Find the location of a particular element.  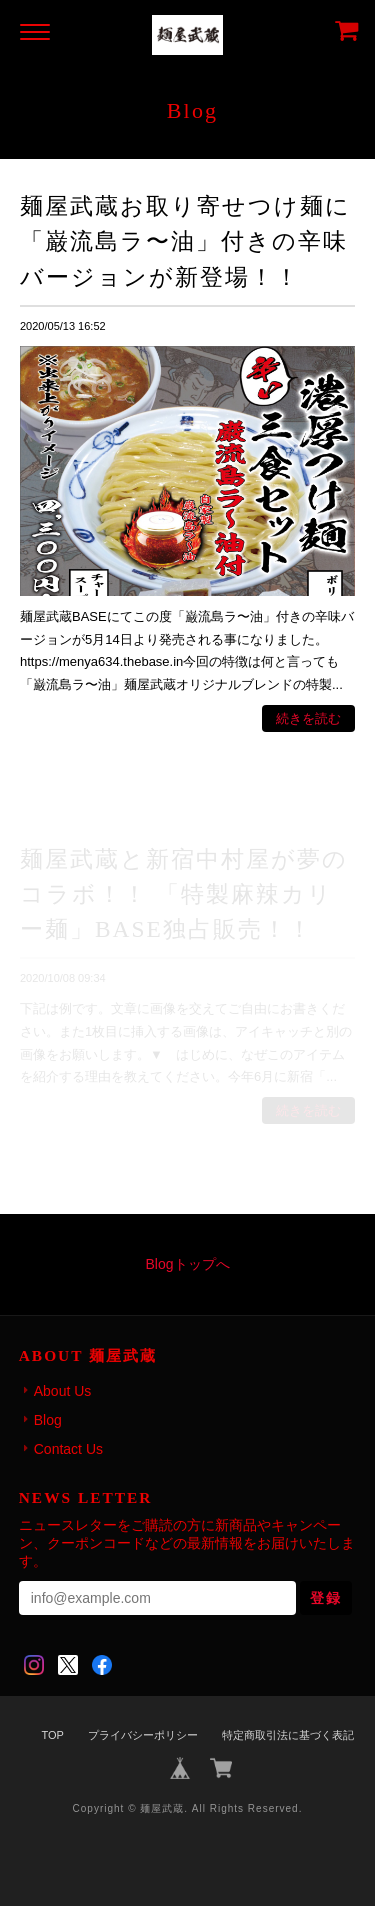

Blogトップへ is located at coordinates (187, 1264).